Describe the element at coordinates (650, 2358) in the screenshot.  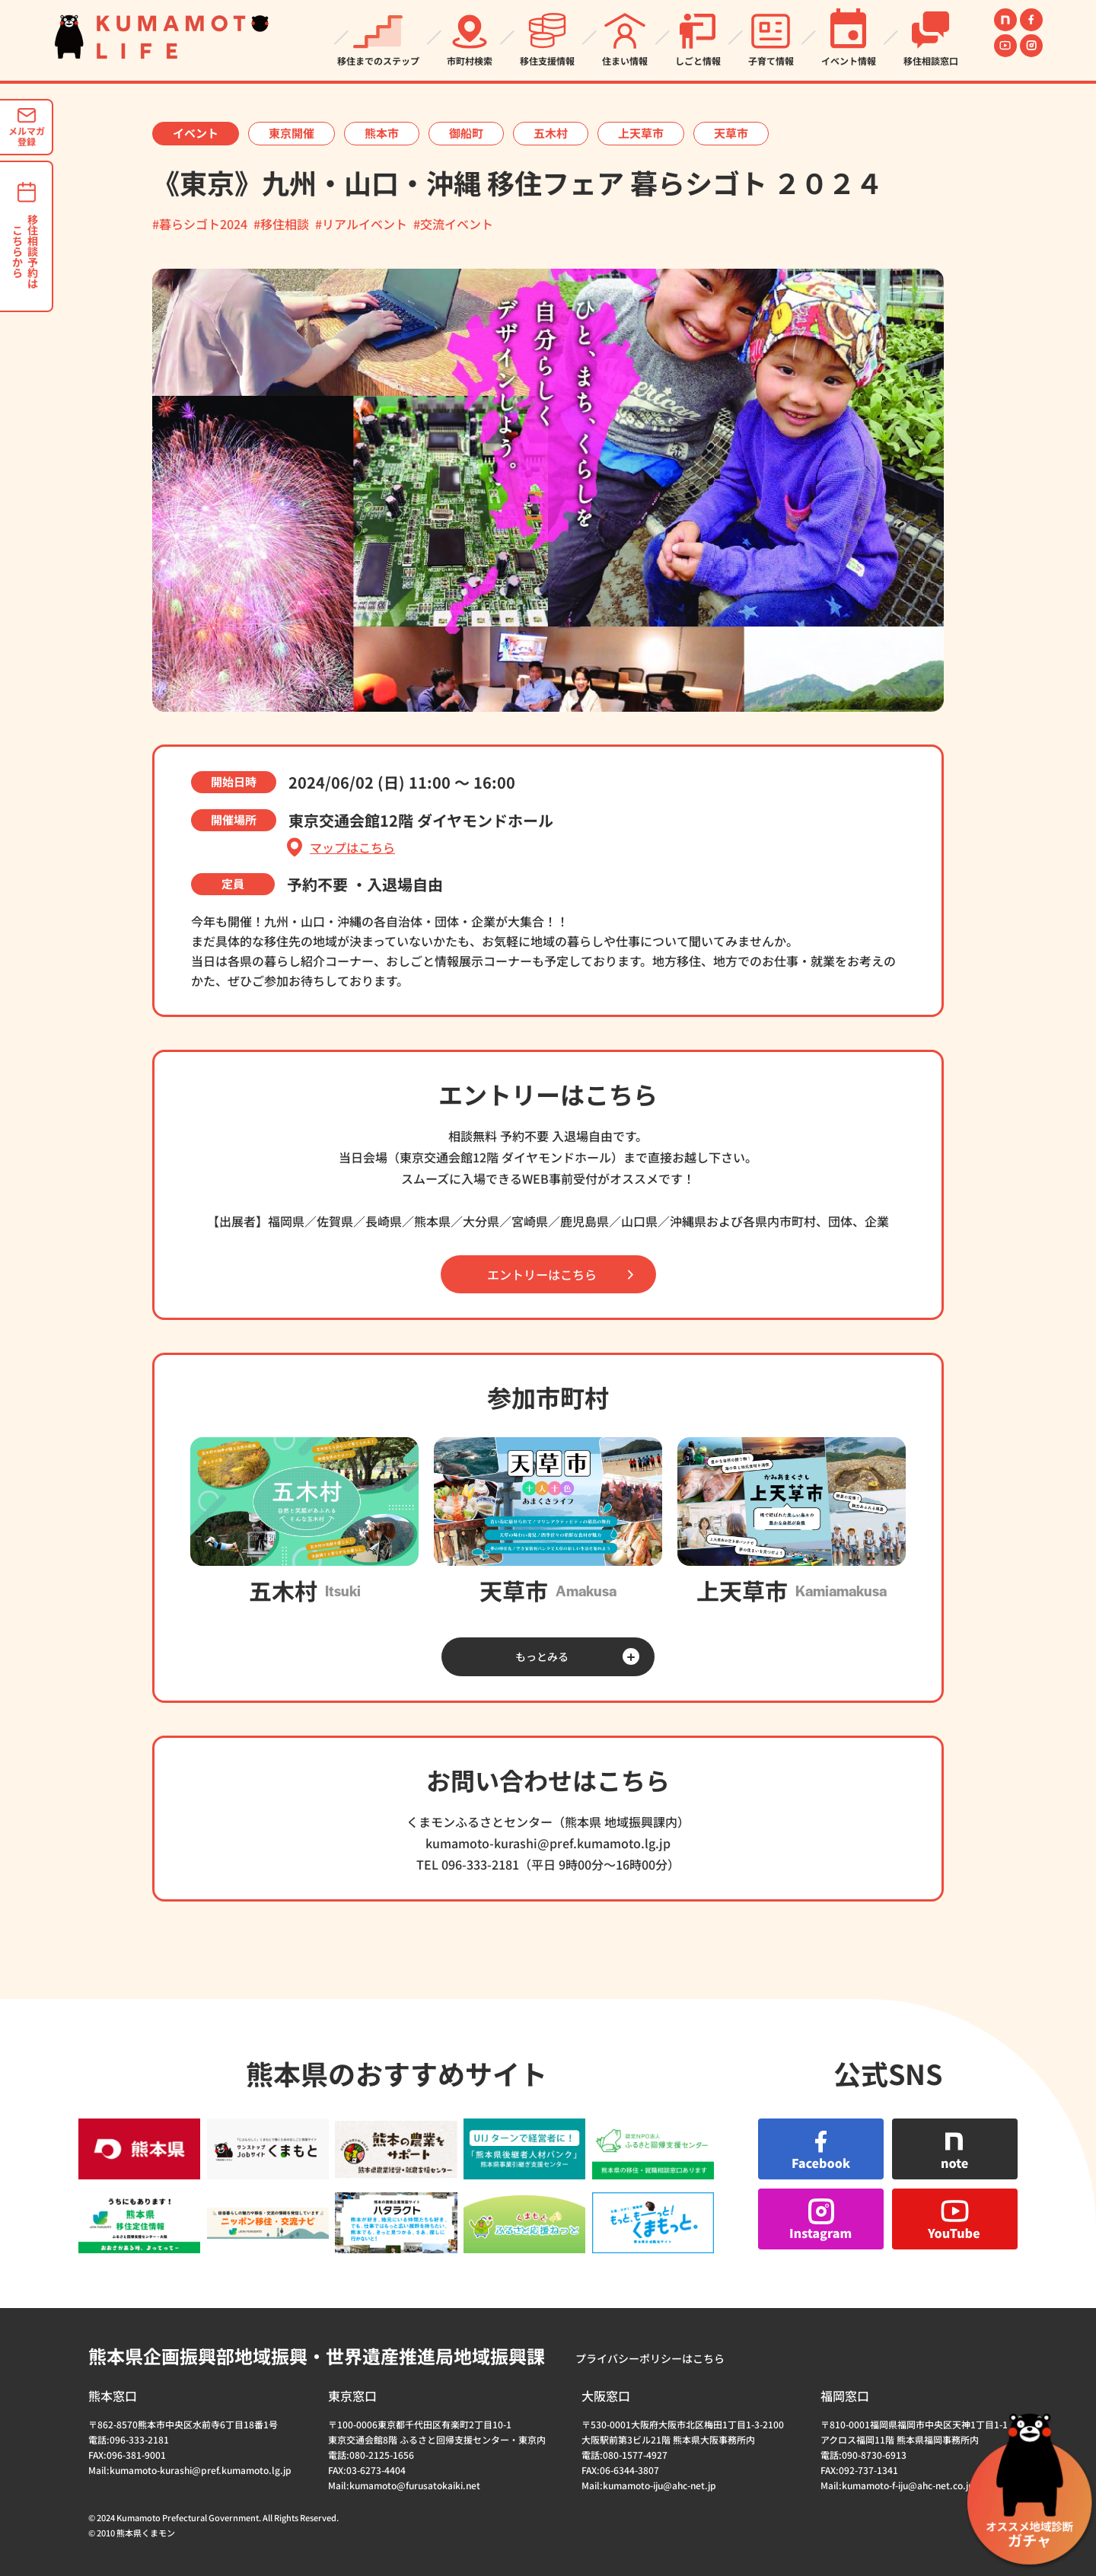
I see `プライバシーポリシーはこちら` at that location.